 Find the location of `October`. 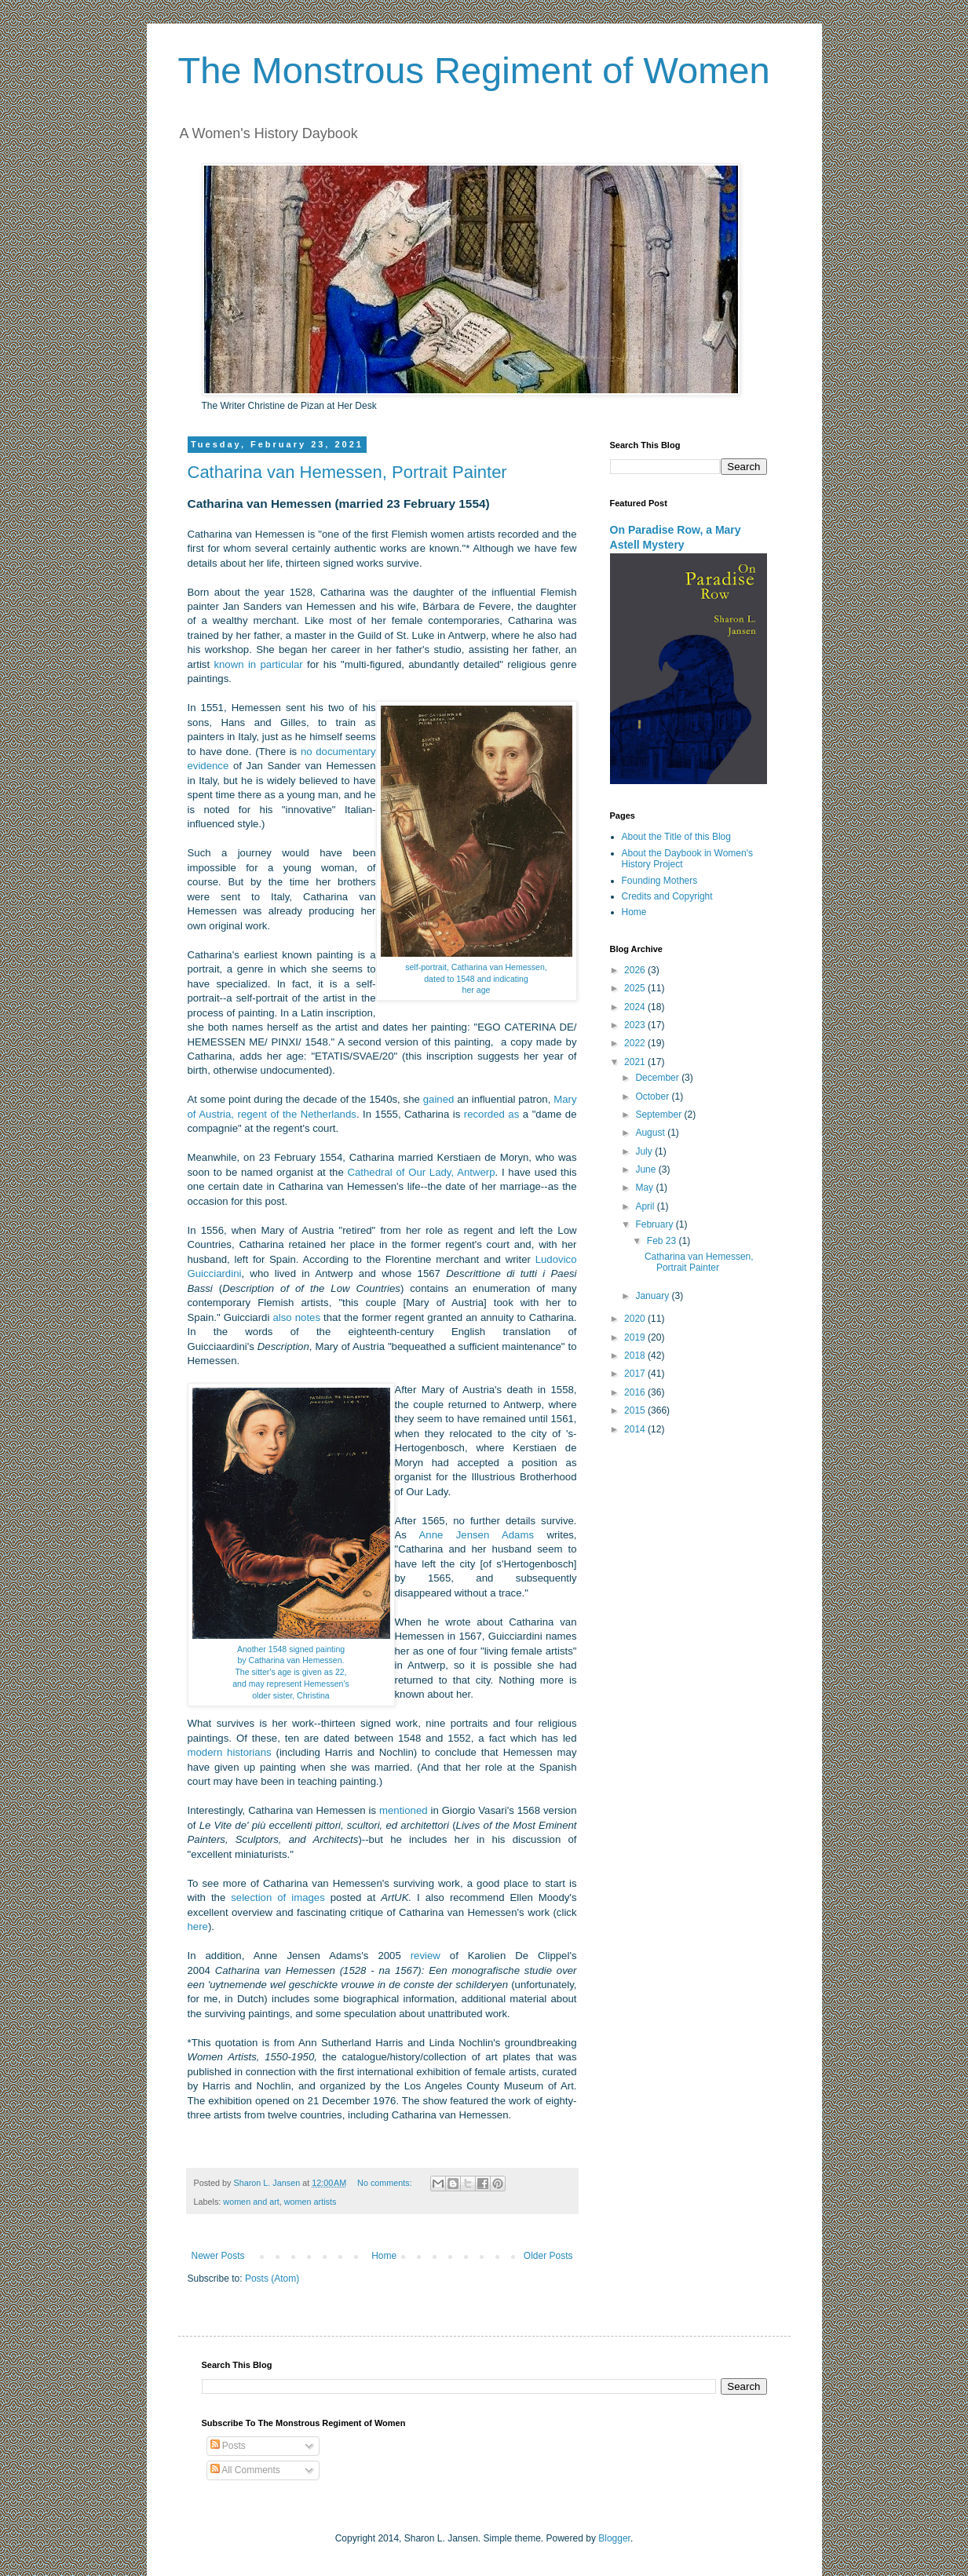

October is located at coordinates (653, 1096).